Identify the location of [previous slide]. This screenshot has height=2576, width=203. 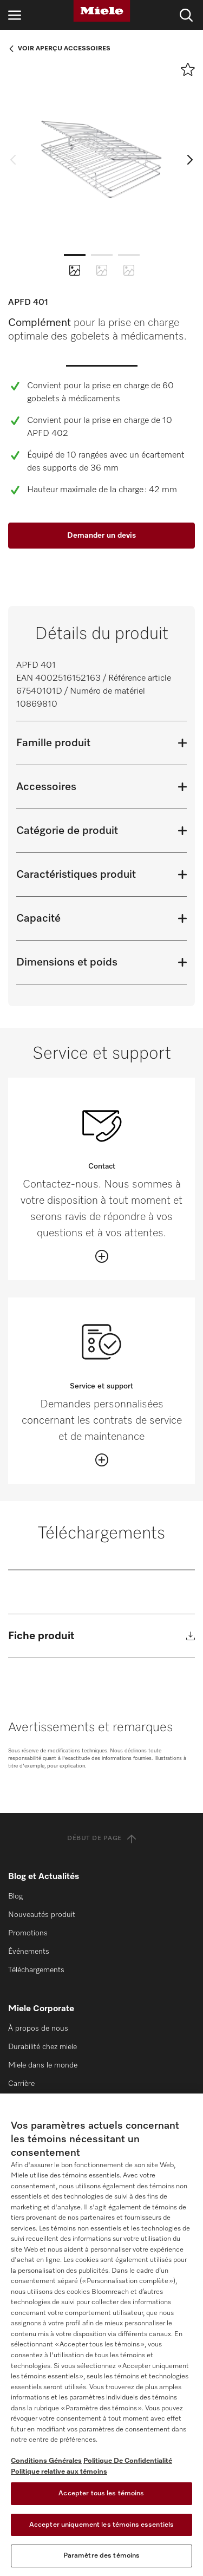
(15, 159).